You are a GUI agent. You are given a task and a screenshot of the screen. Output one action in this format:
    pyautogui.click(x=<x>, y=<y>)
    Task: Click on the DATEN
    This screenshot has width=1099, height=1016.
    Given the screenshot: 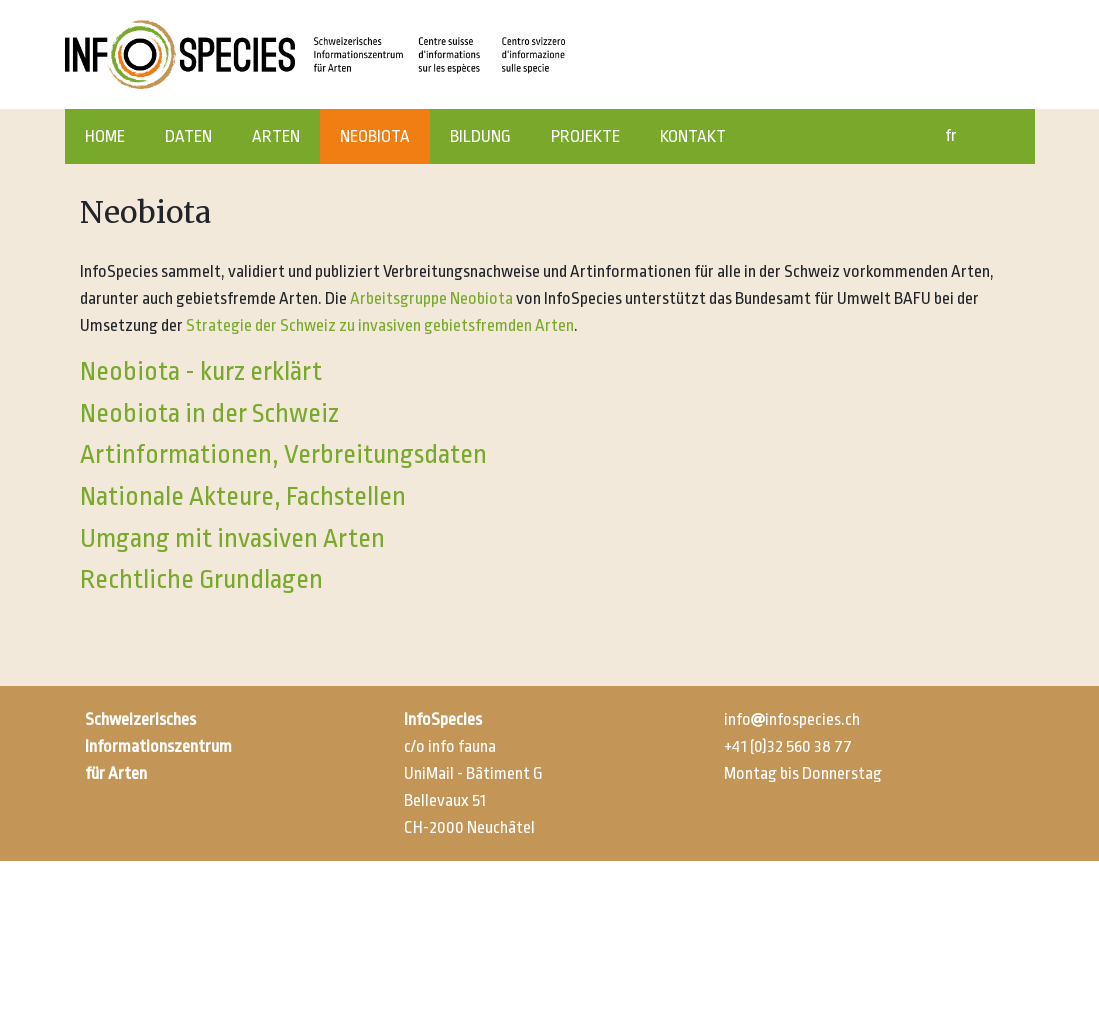 What is the action you would take?
    pyautogui.click(x=188, y=136)
    